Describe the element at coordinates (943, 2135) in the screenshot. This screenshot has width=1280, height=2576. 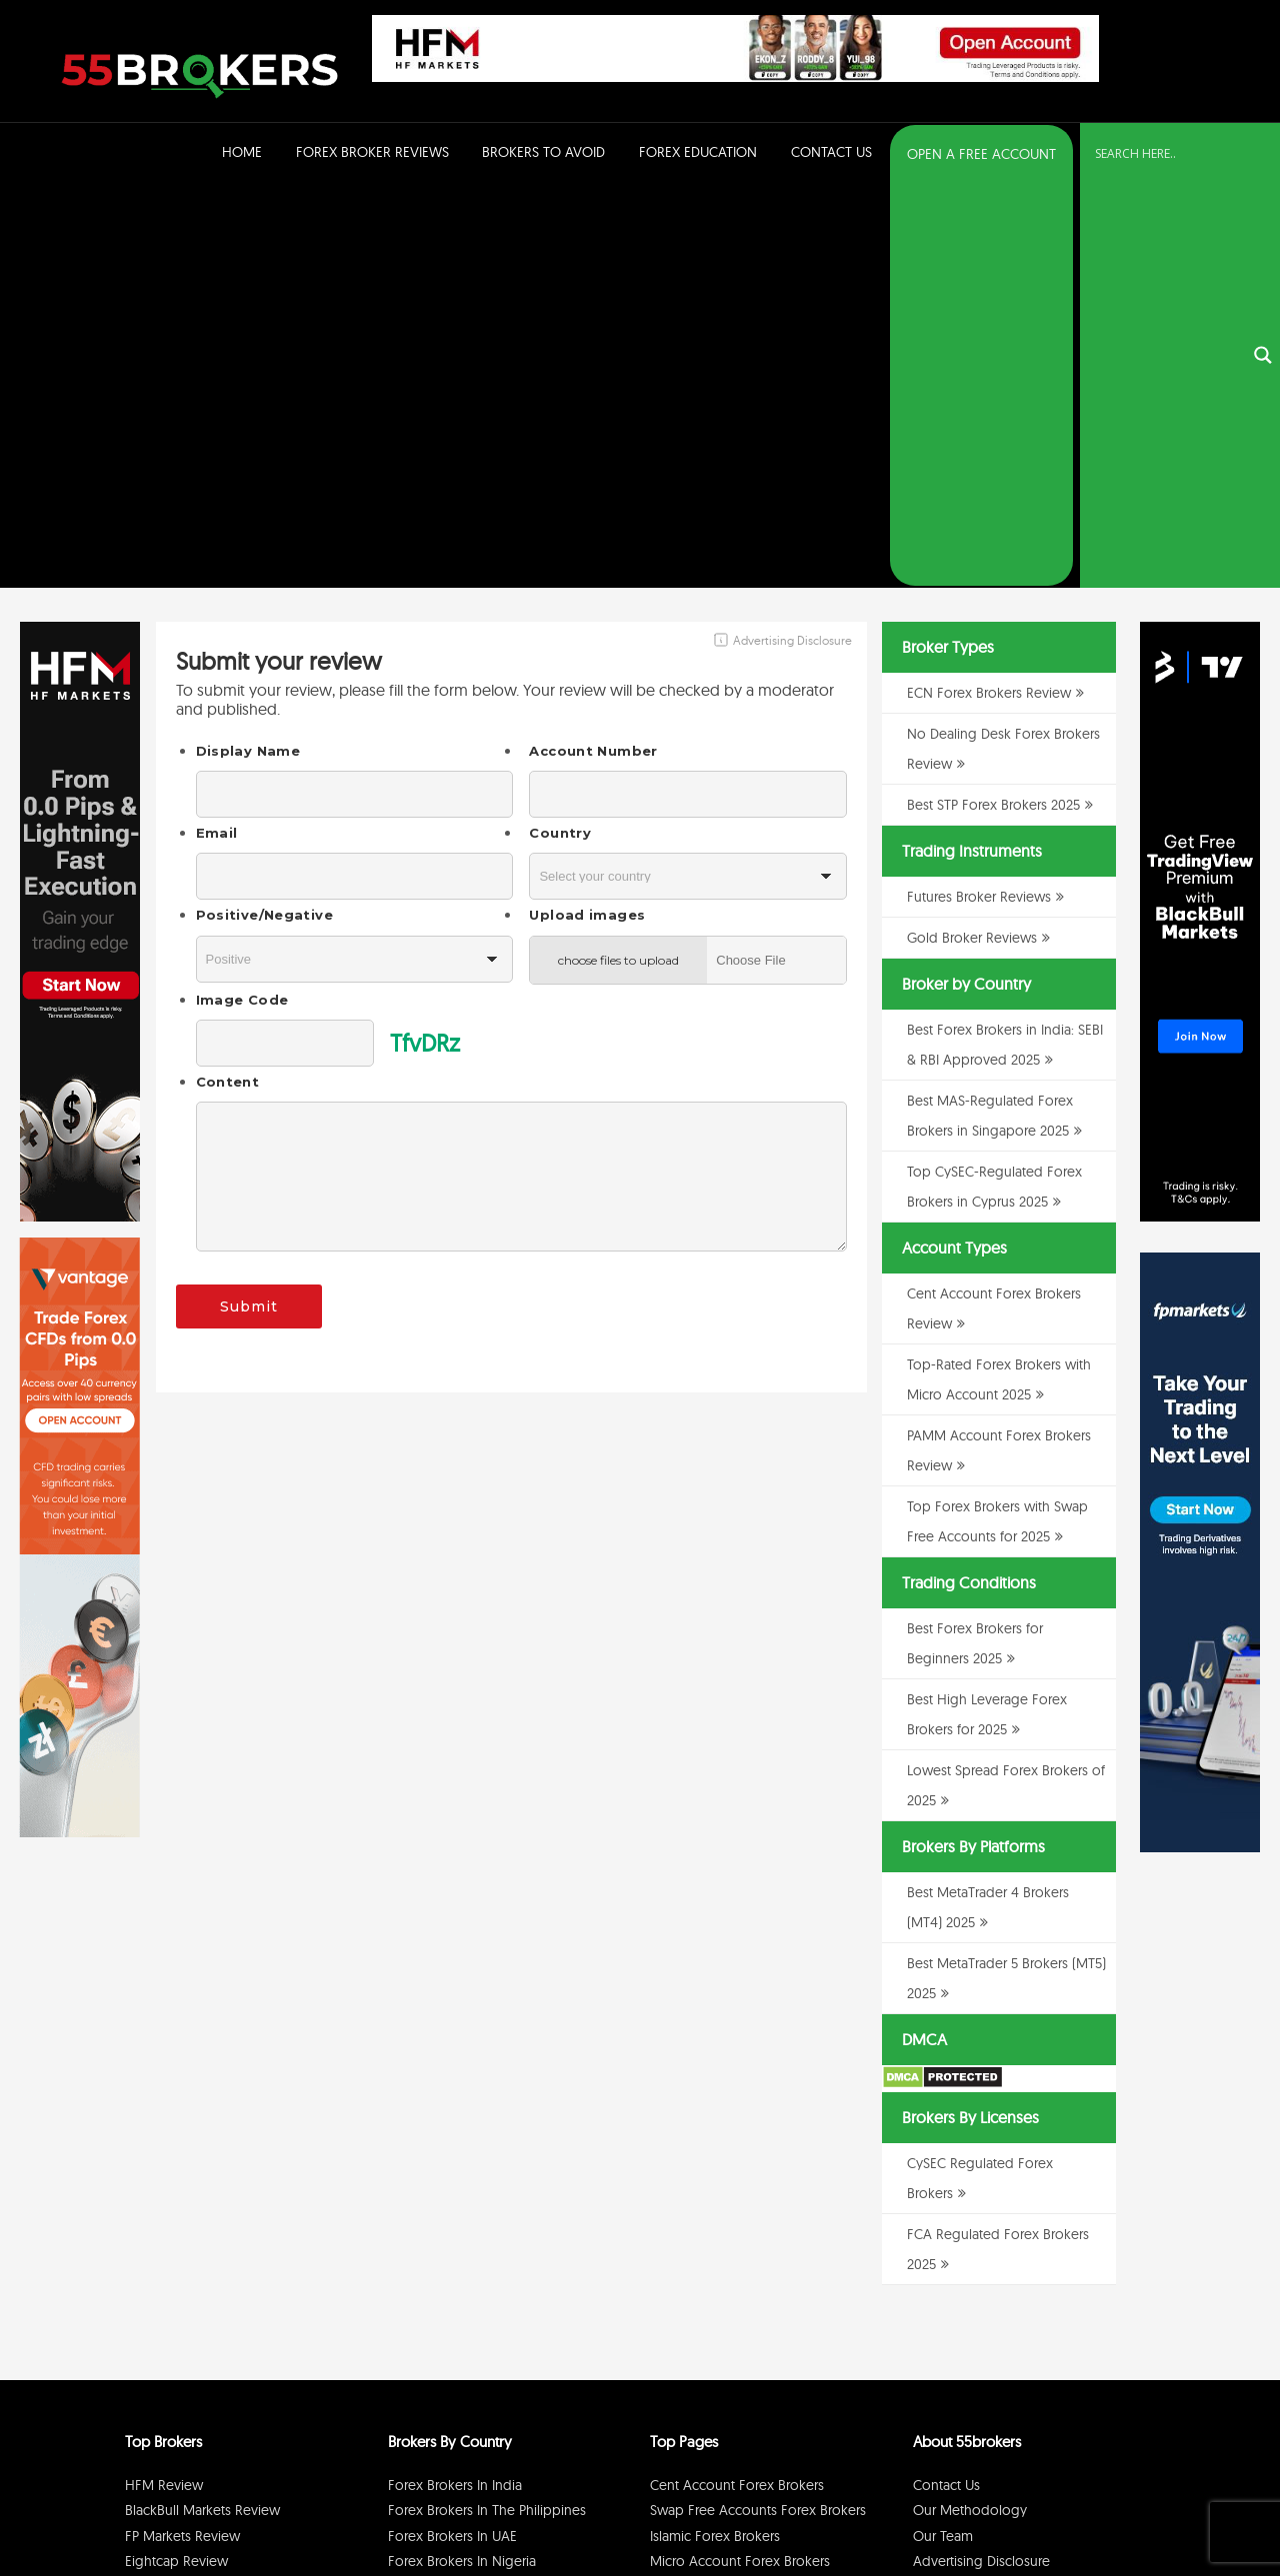
I see `Our Team` at that location.